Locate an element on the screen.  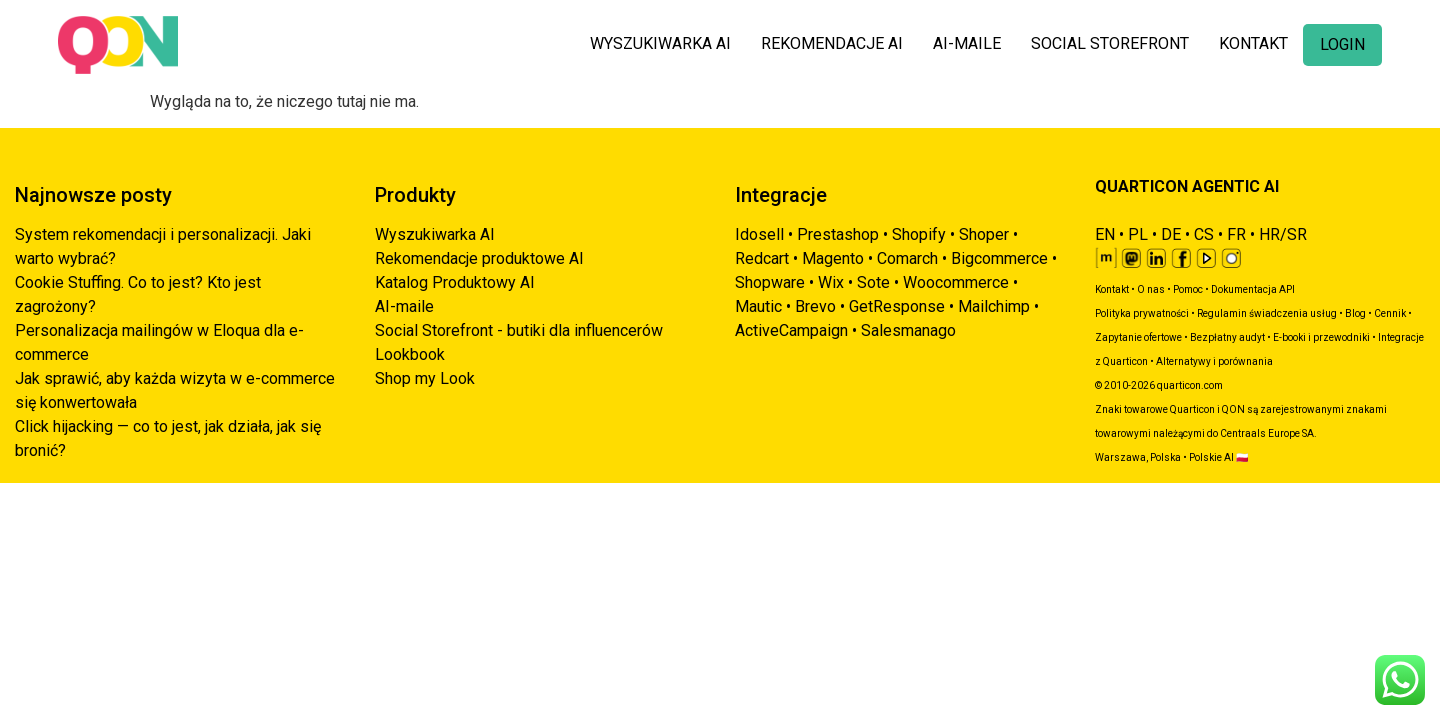
Polityka prywatności is located at coordinates (1142, 313).